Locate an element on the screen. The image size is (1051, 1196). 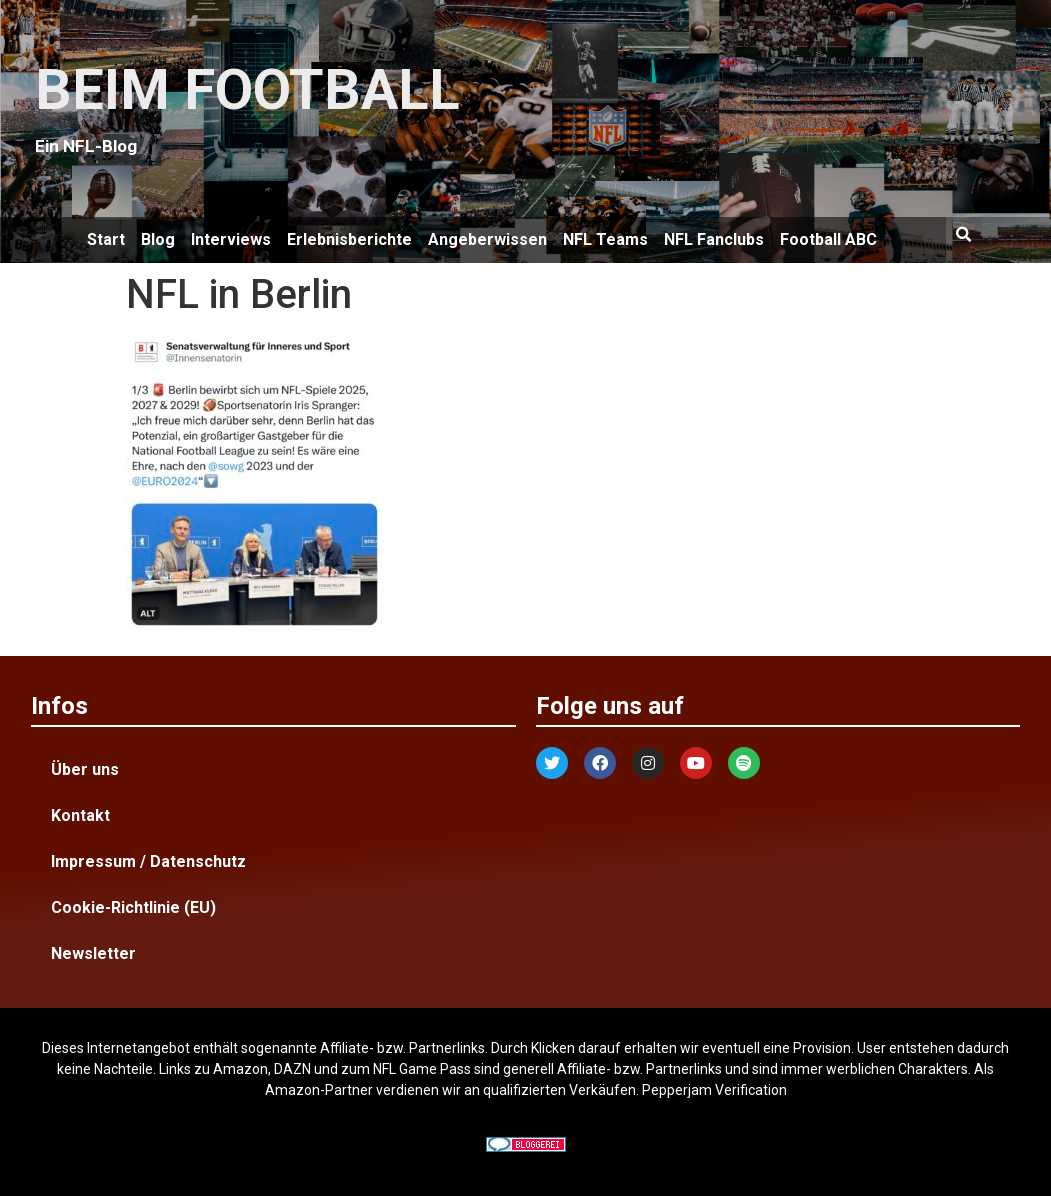
Über uns is located at coordinates (85, 769).